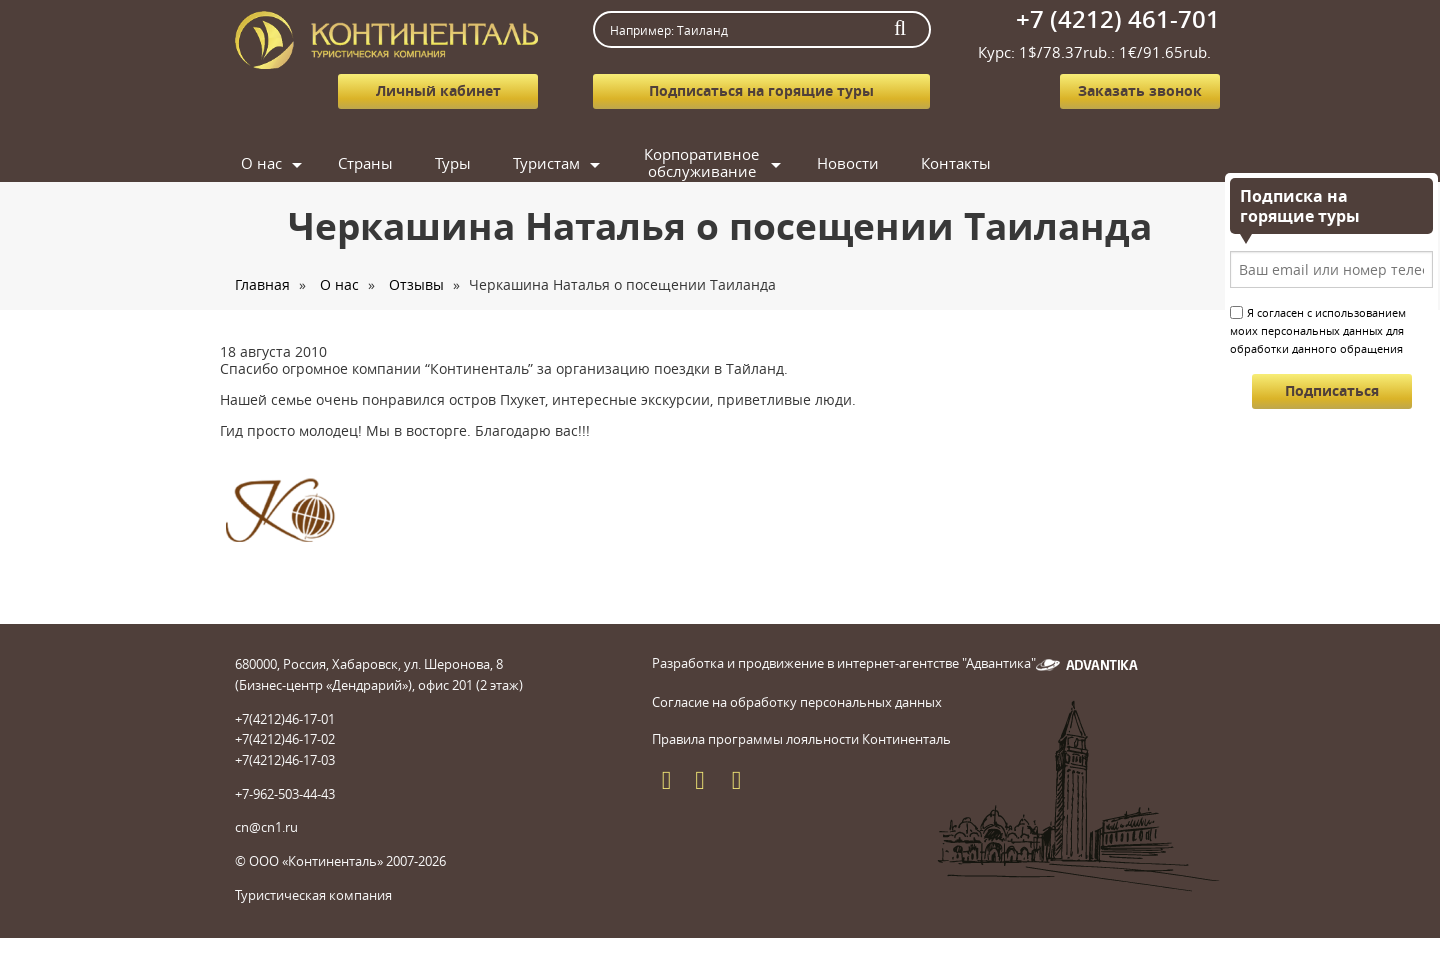  I want to click on +7 (4212) 461-701, so click(1118, 19).